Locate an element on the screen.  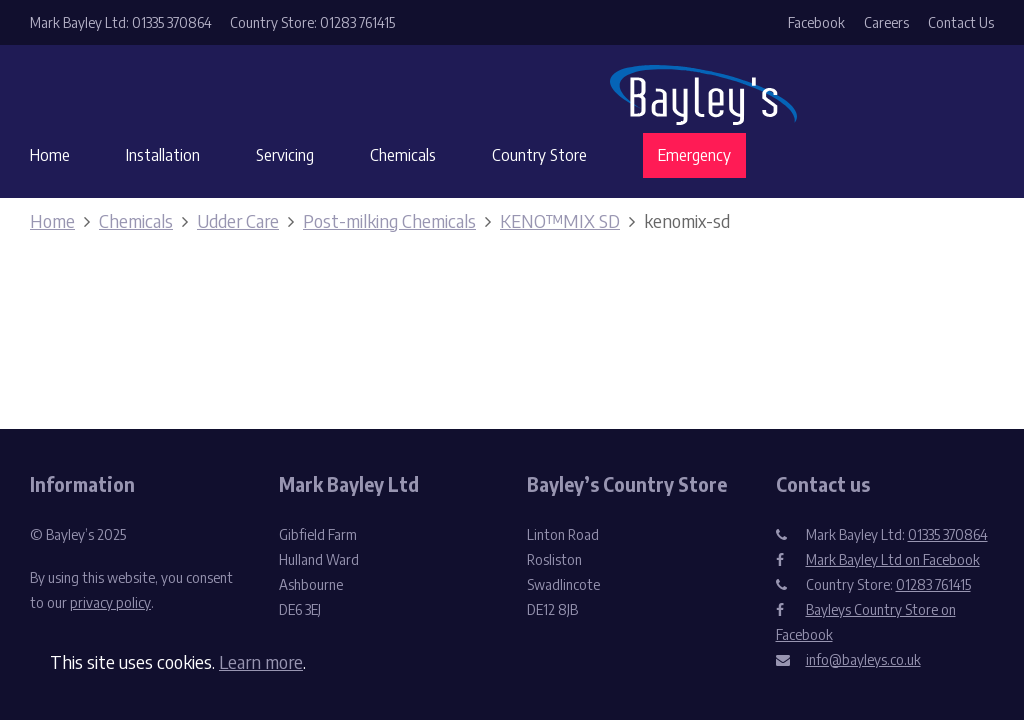
info@bayleys.co.uk is located at coordinates (863, 659).